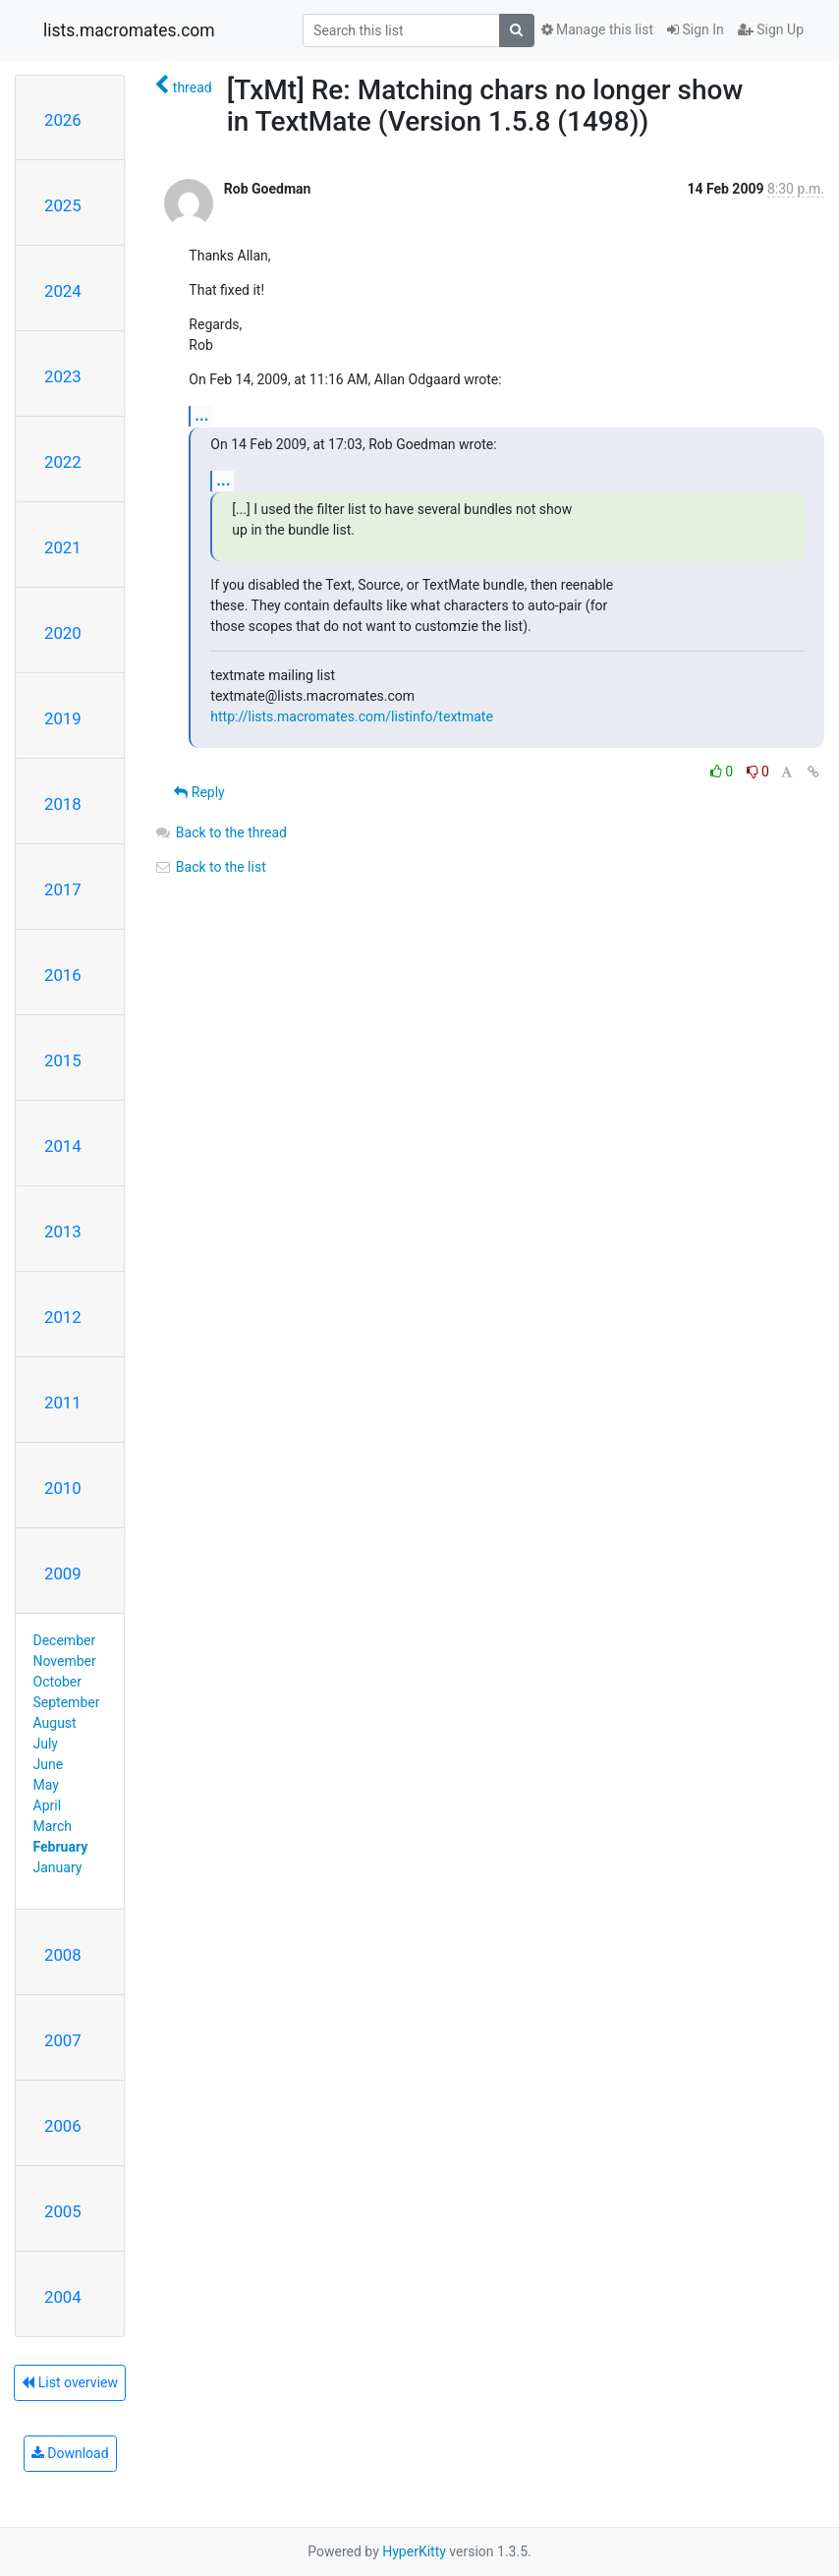 The height and width of the screenshot is (2576, 839). What do you see at coordinates (70, 2382) in the screenshot?
I see `List overview` at bounding box center [70, 2382].